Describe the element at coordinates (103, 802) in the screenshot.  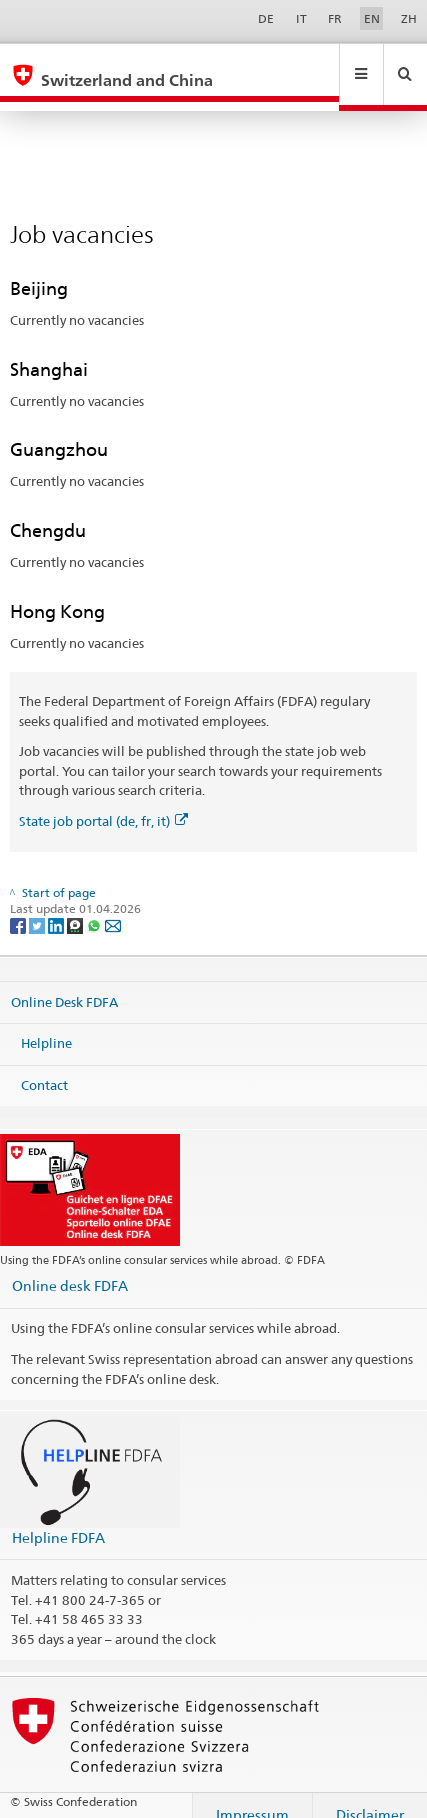
I see `State job portal (de, fr, it)` at that location.